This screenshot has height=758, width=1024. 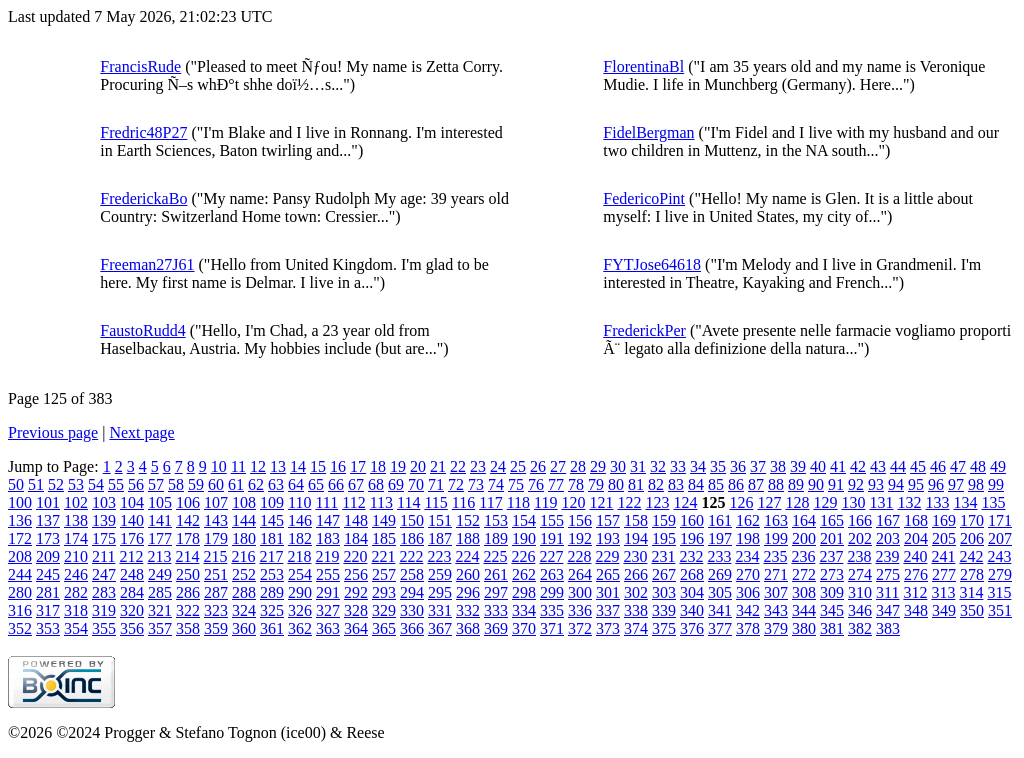 What do you see at coordinates (664, 520) in the screenshot?
I see `159` at bounding box center [664, 520].